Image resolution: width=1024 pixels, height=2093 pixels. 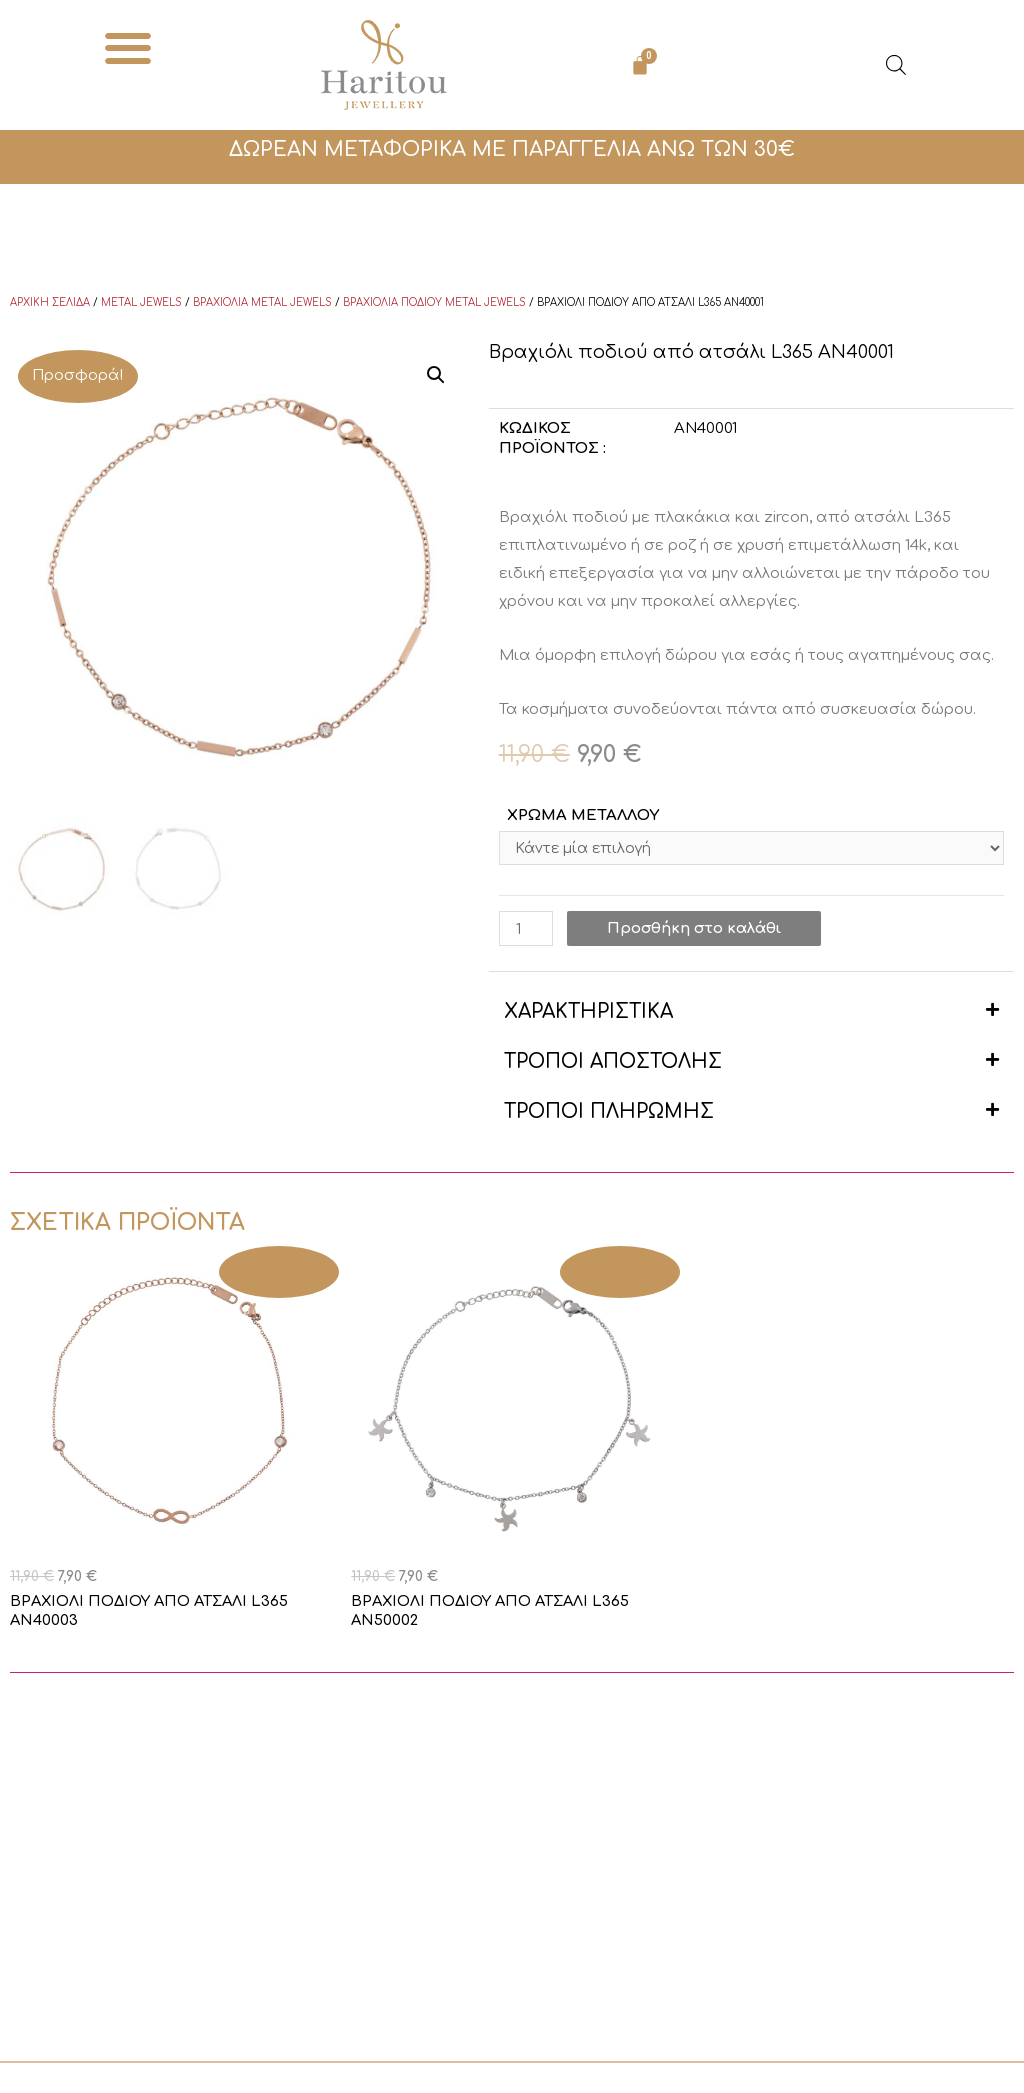 What do you see at coordinates (434, 302) in the screenshot?
I see `Βραχιόλια ποδιού Metal Jewels` at bounding box center [434, 302].